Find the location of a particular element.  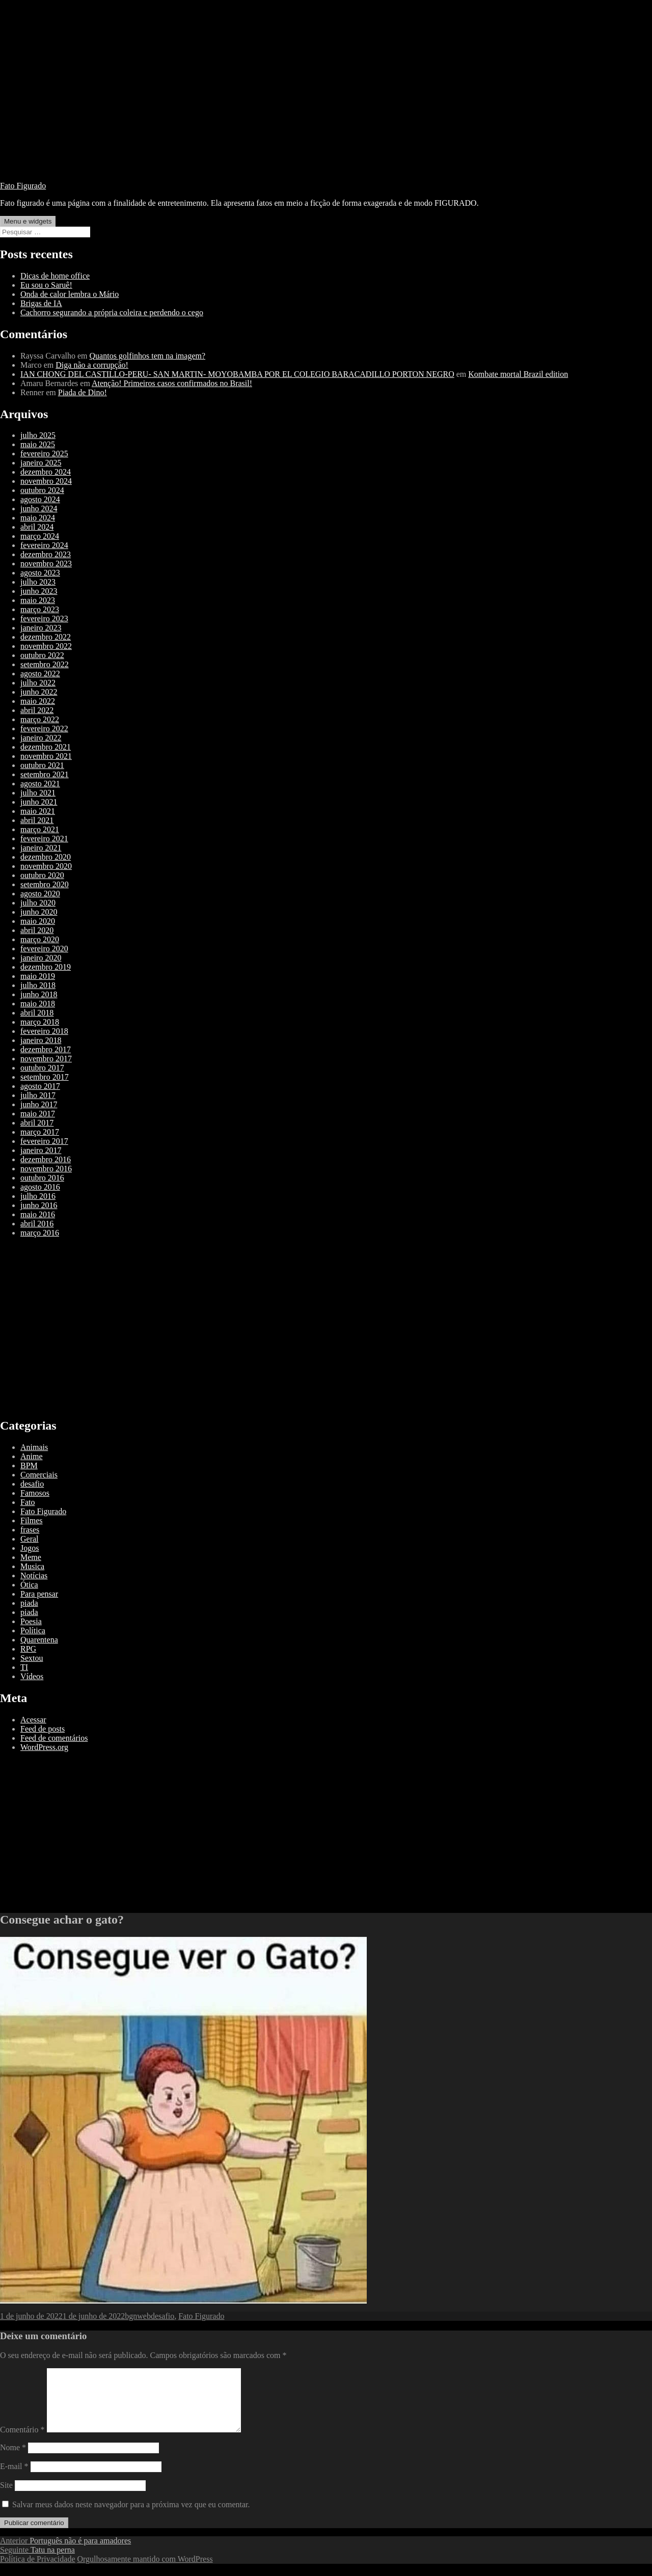

dezembro 2022 is located at coordinates (45, 637).